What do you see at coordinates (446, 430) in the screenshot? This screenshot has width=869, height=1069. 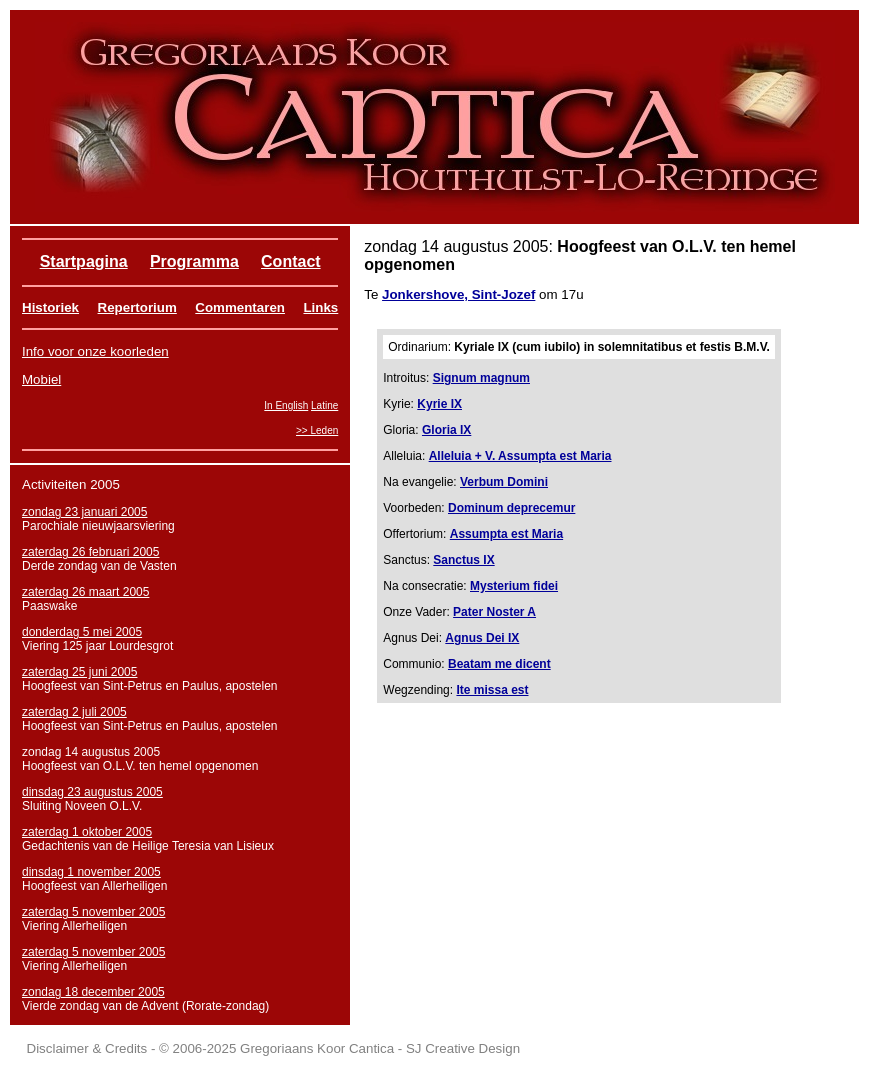 I see `Gloria IX` at bounding box center [446, 430].